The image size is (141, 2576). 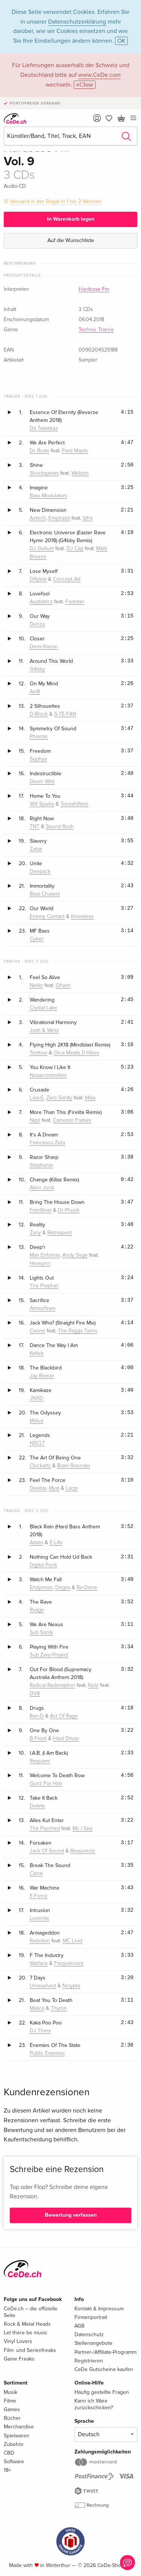 I want to click on Rvage, so click(x=37, y=1610).